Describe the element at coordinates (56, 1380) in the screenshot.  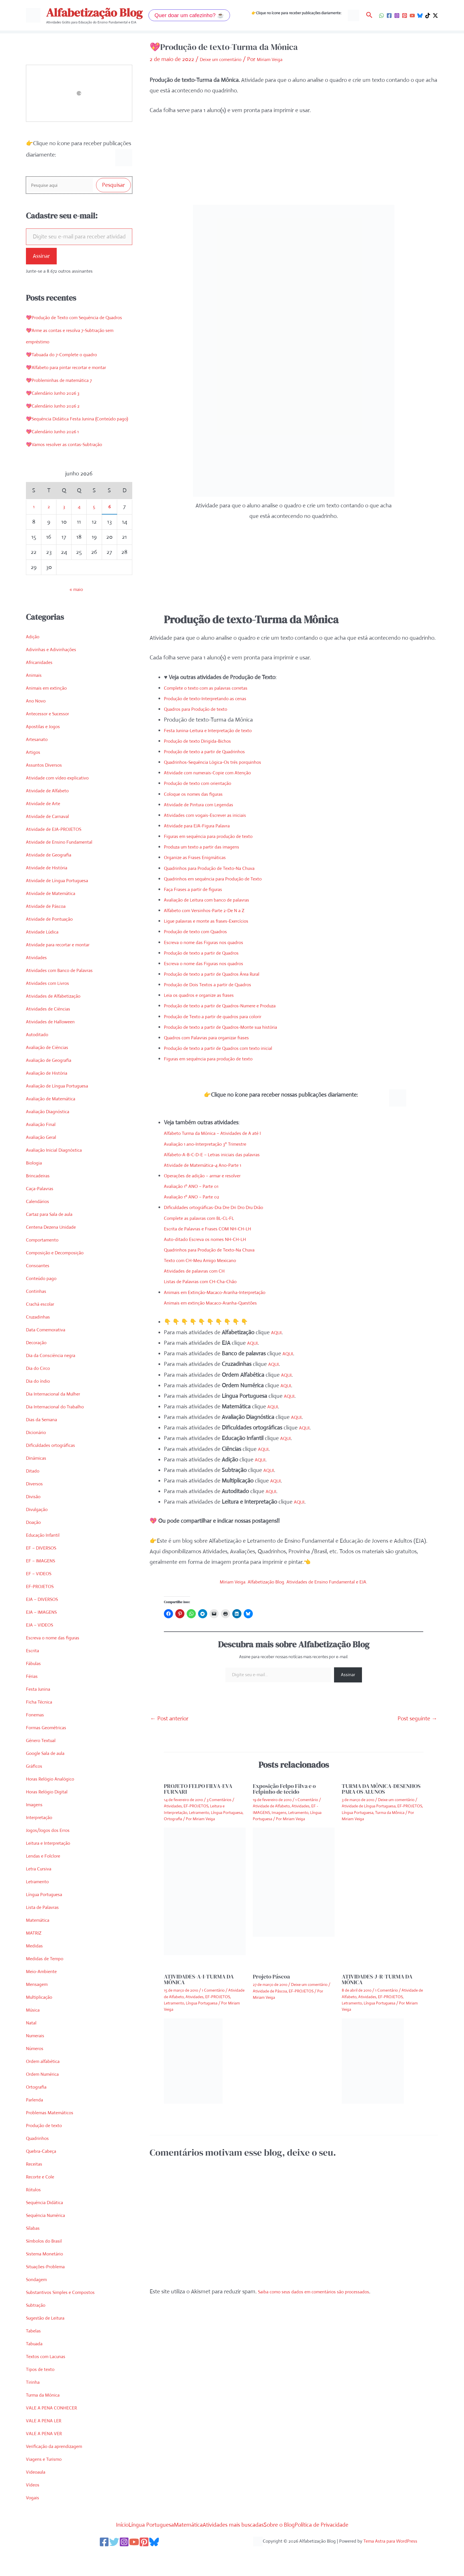
I see `Dia da Consciência negra` at that location.